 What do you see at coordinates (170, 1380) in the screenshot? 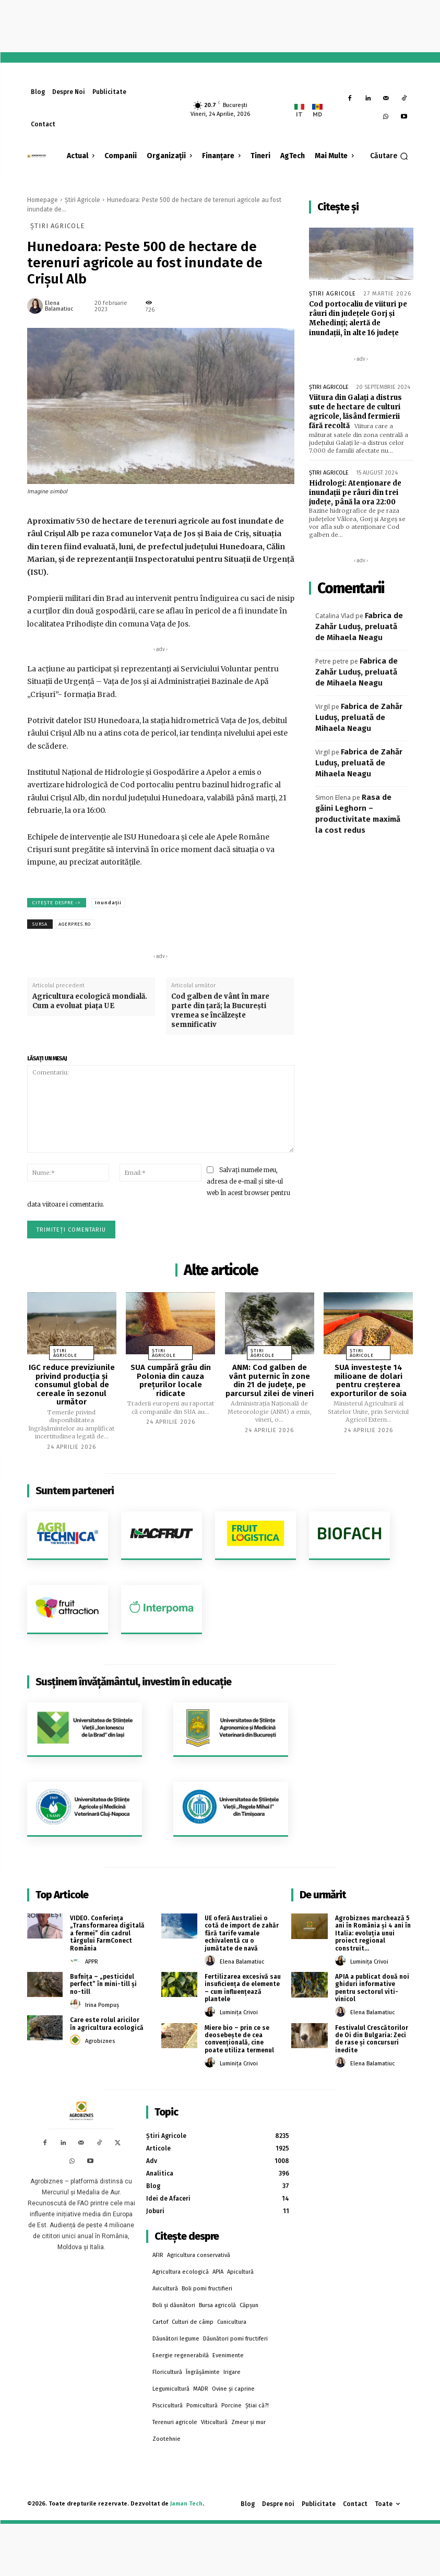
I see `SUA cumpără grâu din Polonia din cauza prețurilor locale ridicate` at bounding box center [170, 1380].